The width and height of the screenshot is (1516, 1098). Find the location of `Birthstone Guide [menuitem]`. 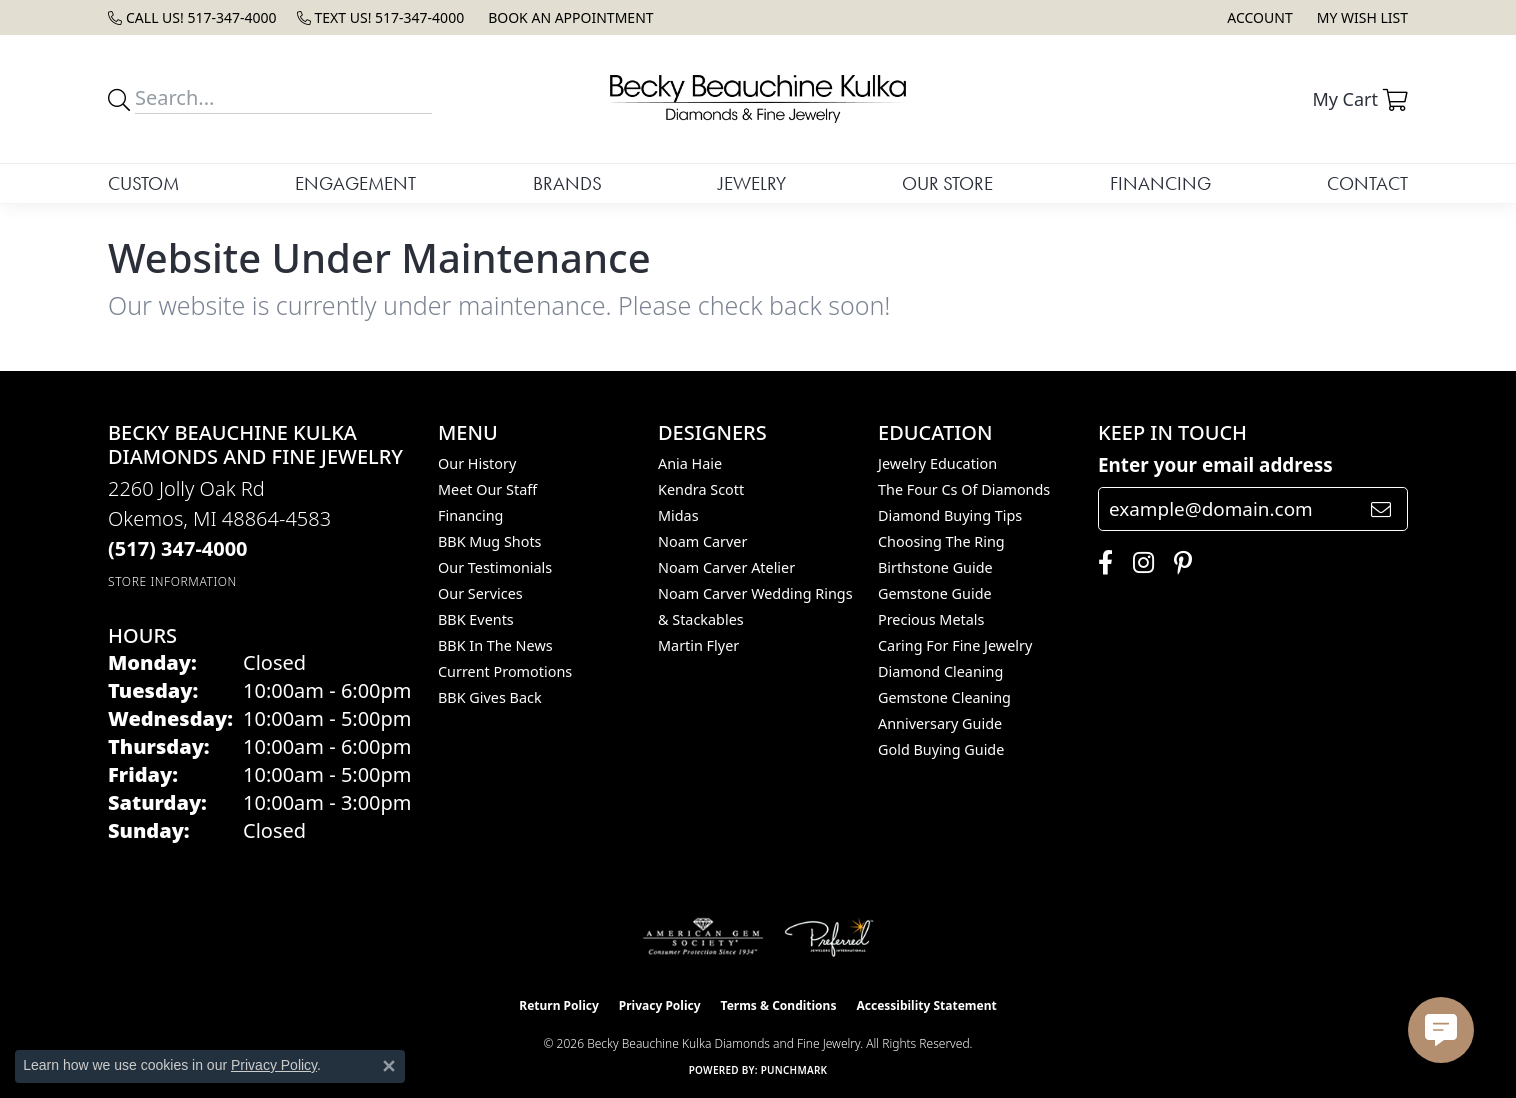

Birthstone Guide [menuitem] is located at coordinates (935, 567).